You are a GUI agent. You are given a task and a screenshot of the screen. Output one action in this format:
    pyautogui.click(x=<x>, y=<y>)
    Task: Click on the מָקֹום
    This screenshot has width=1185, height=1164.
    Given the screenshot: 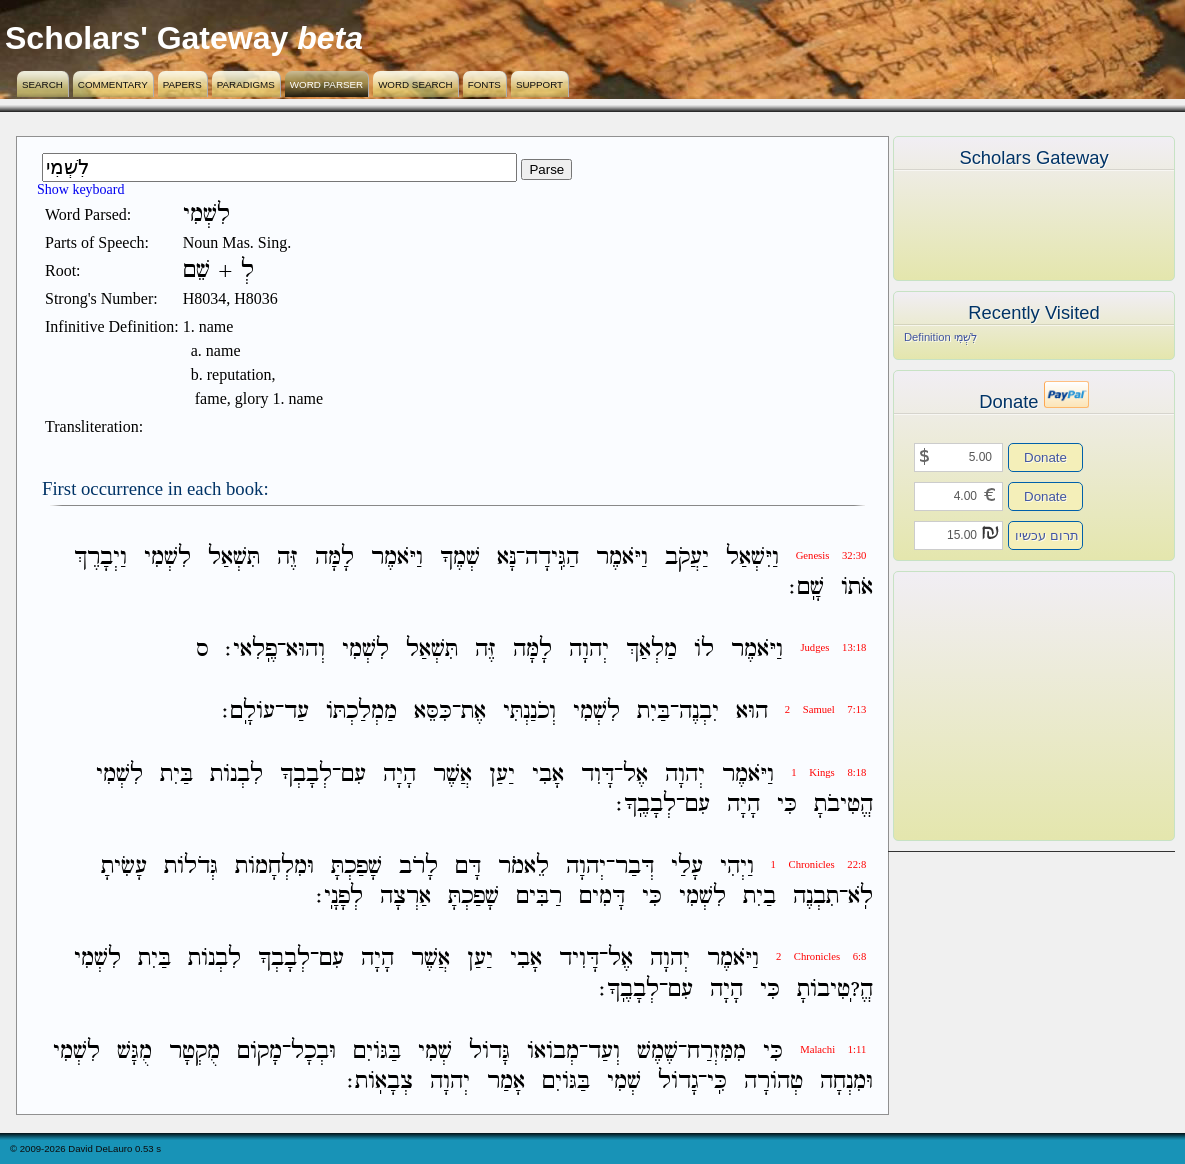 What is the action you would take?
    pyautogui.click(x=259, y=1051)
    